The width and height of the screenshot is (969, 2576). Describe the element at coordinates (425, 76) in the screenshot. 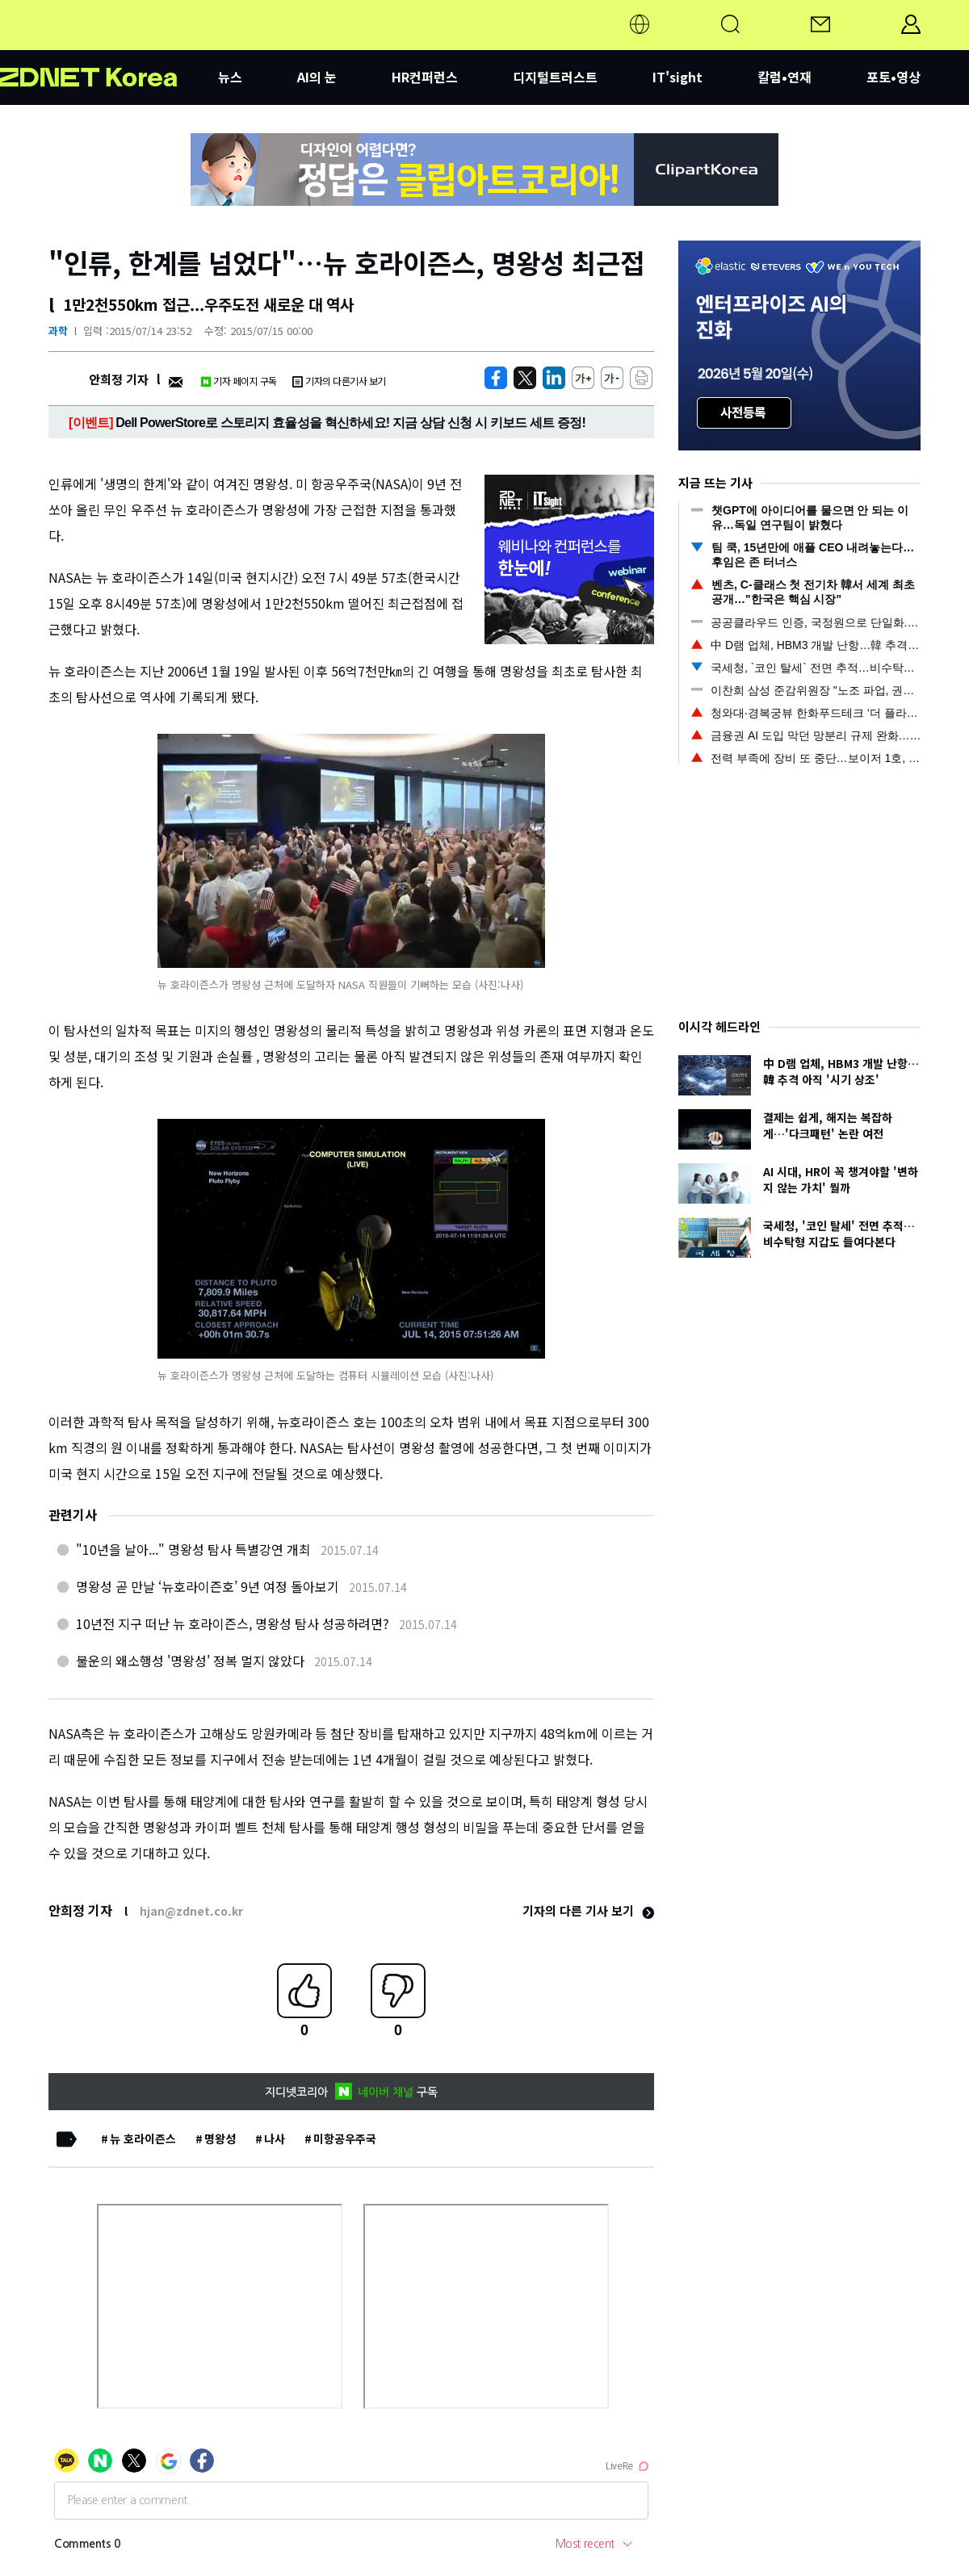

I see `HR컨퍼런스` at that location.